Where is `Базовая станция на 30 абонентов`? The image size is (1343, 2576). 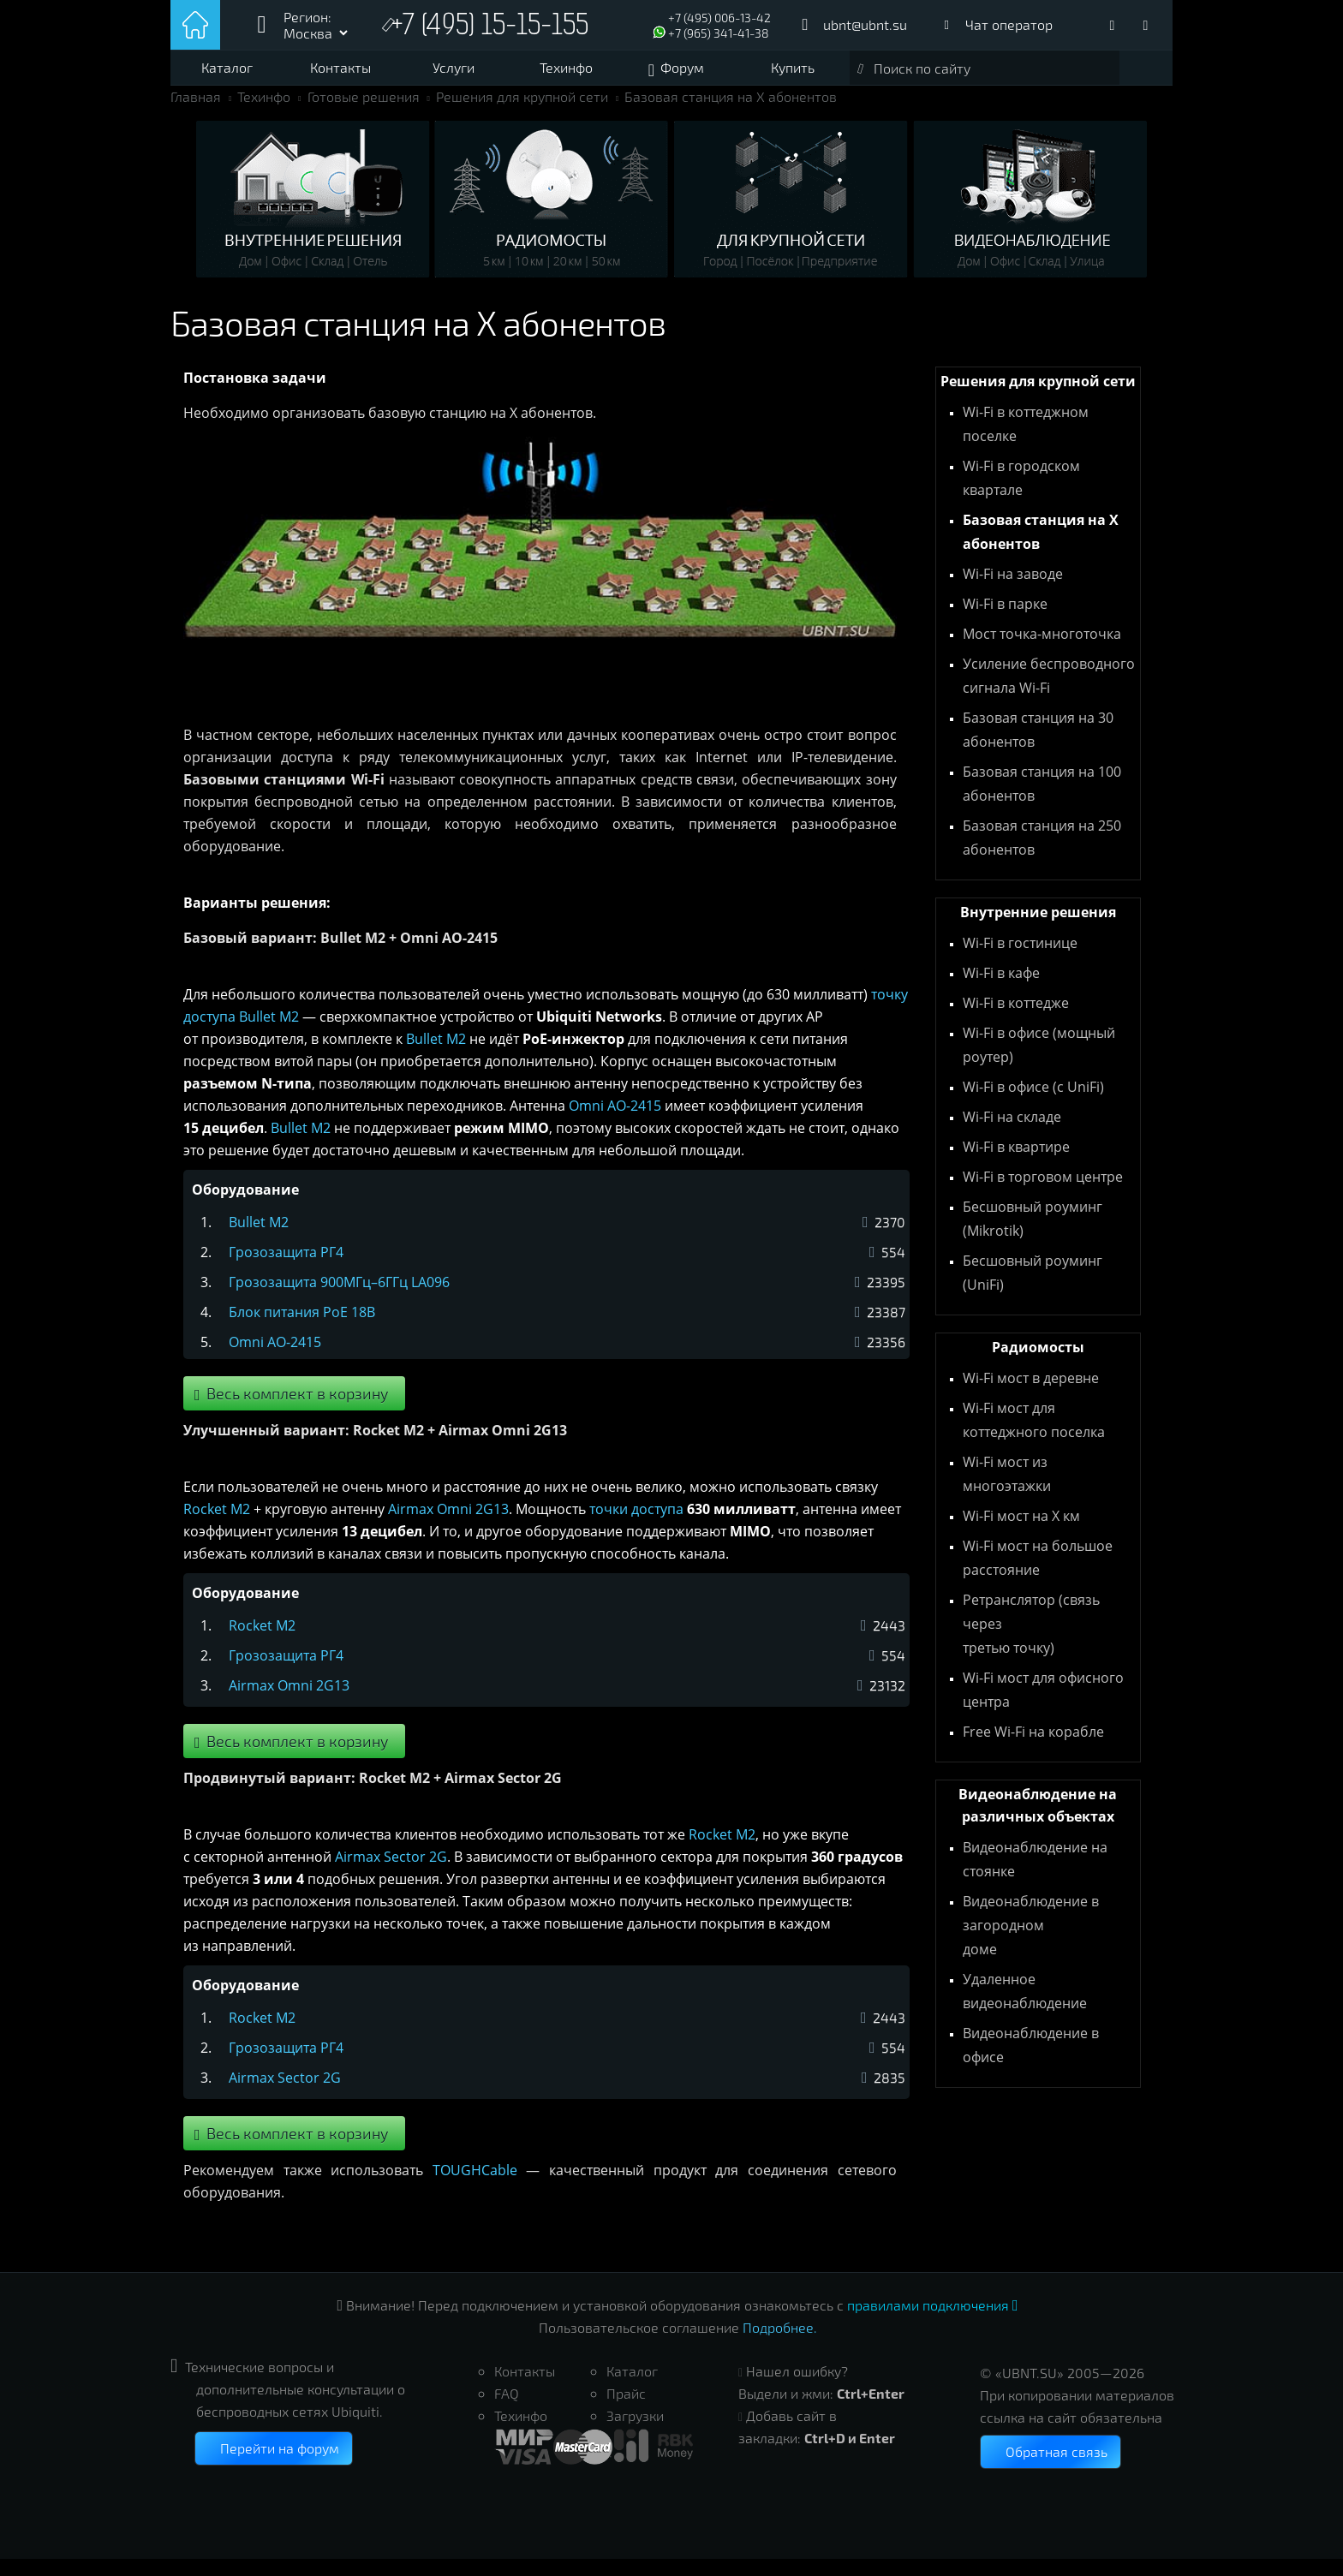 Базовая станция на 30 абонентов is located at coordinates (1038, 746).